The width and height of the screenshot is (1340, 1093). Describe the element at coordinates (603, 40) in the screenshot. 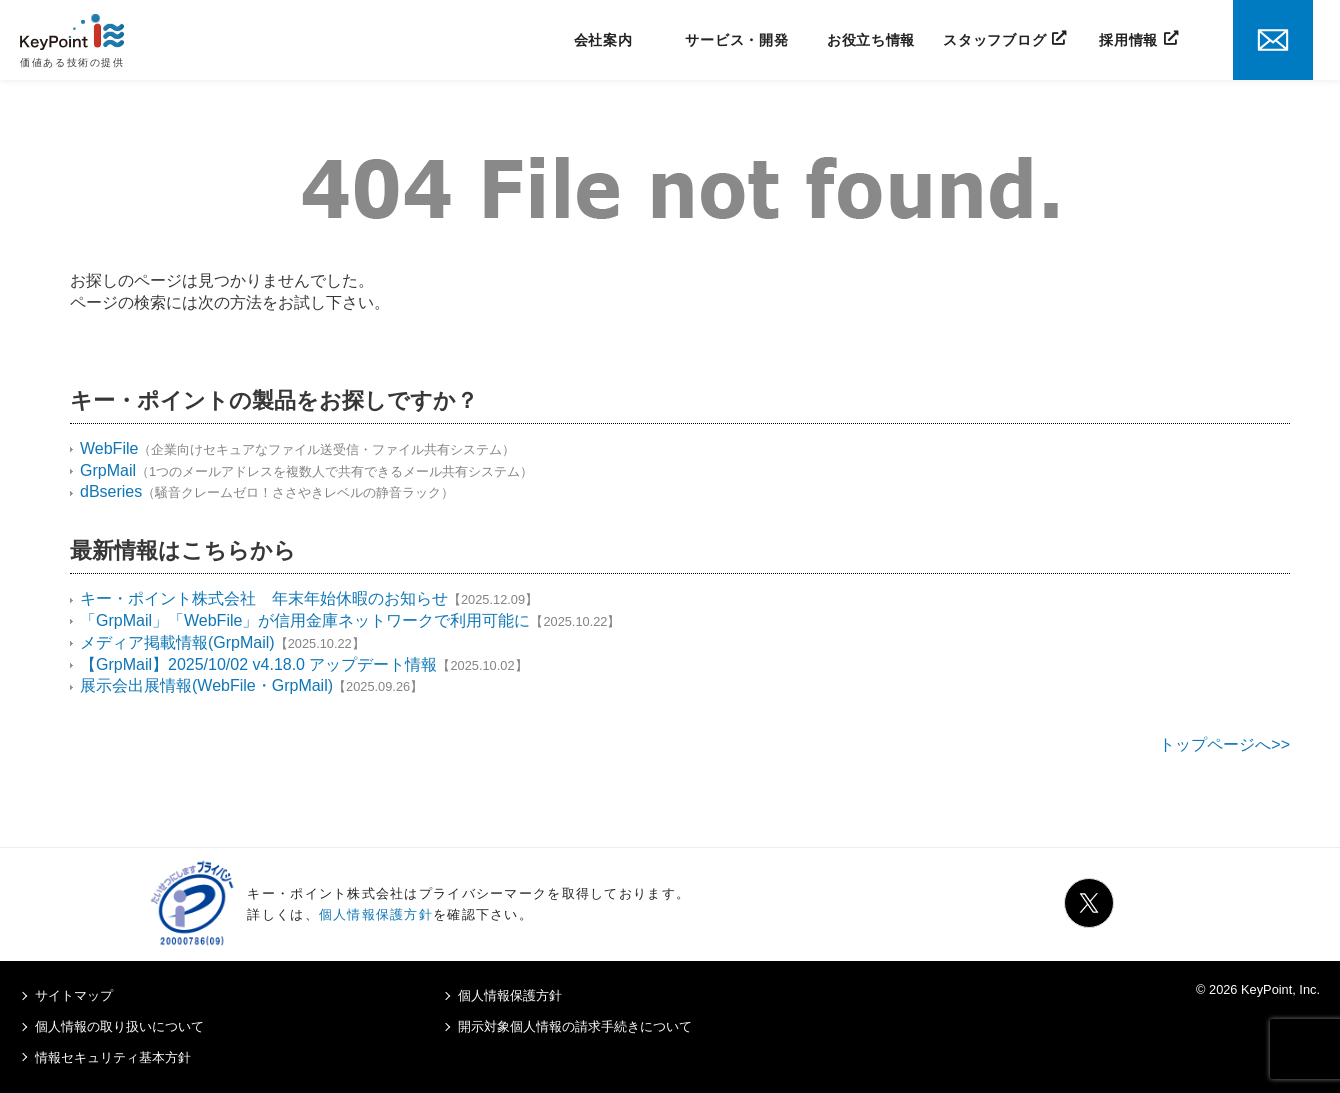

I see `会社案内` at that location.